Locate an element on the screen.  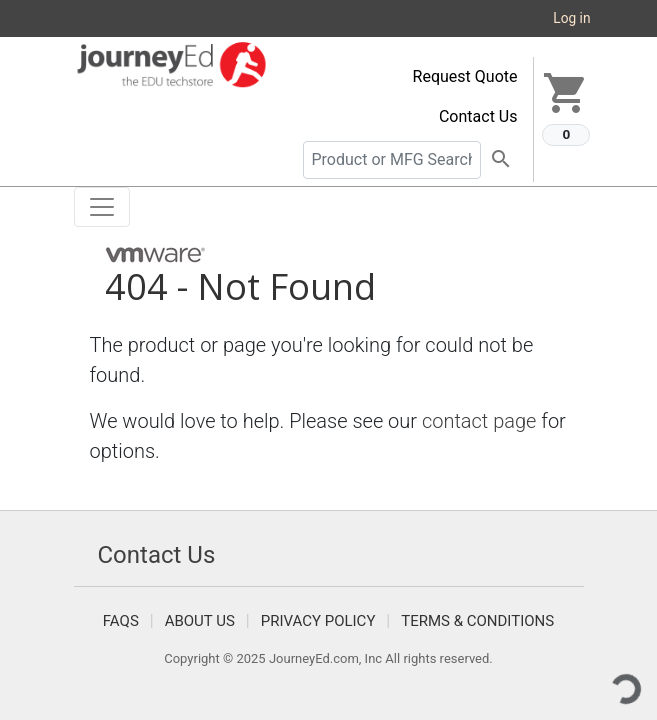
contact page is located at coordinates (479, 421).